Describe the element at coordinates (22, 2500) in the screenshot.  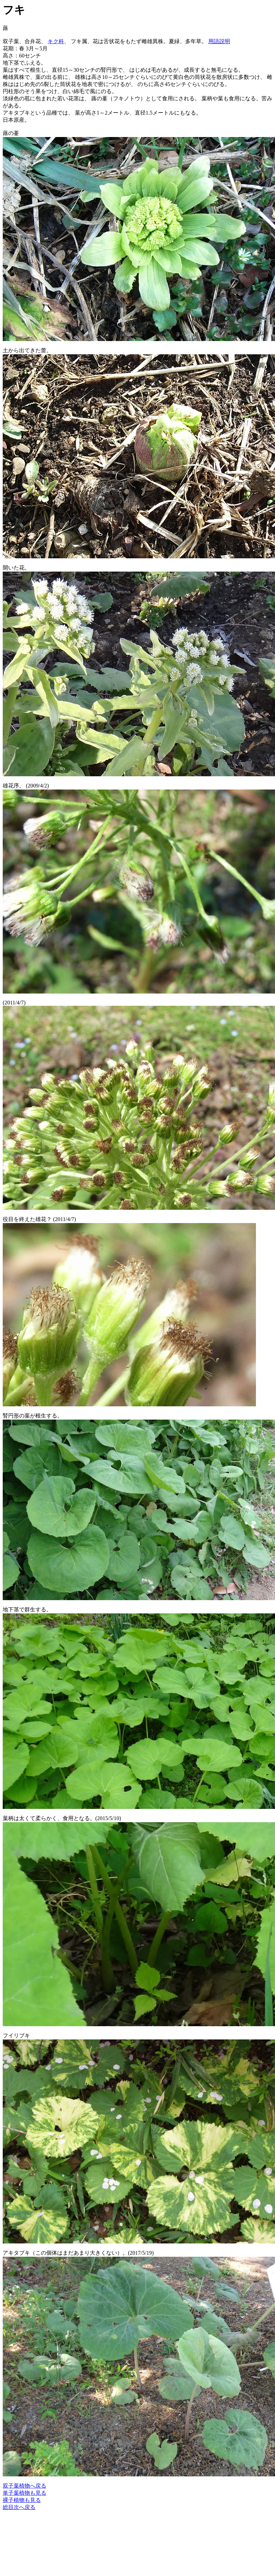
I see `裸子植物も見る` at that location.